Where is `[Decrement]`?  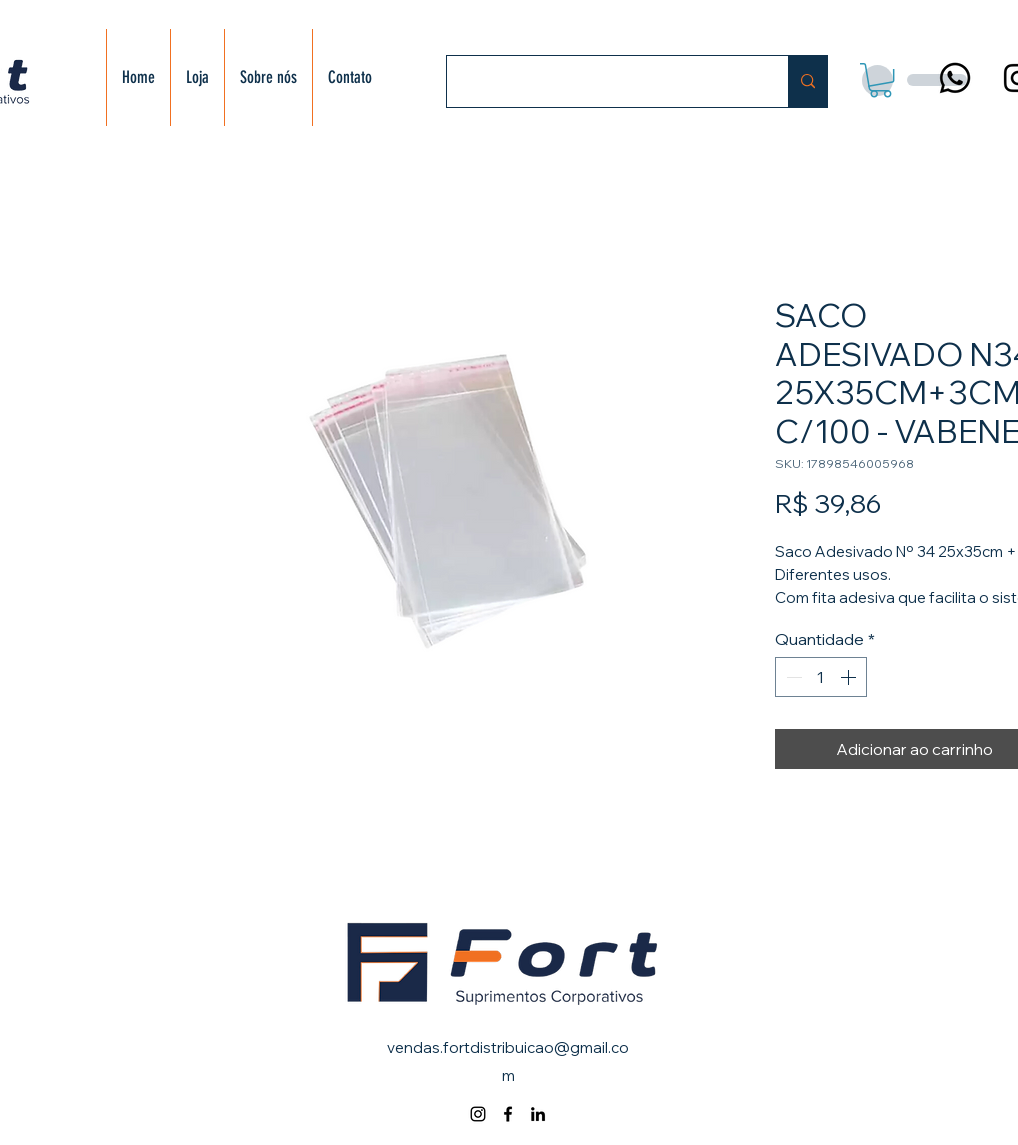 [Decrement] is located at coordinates (792, 677).